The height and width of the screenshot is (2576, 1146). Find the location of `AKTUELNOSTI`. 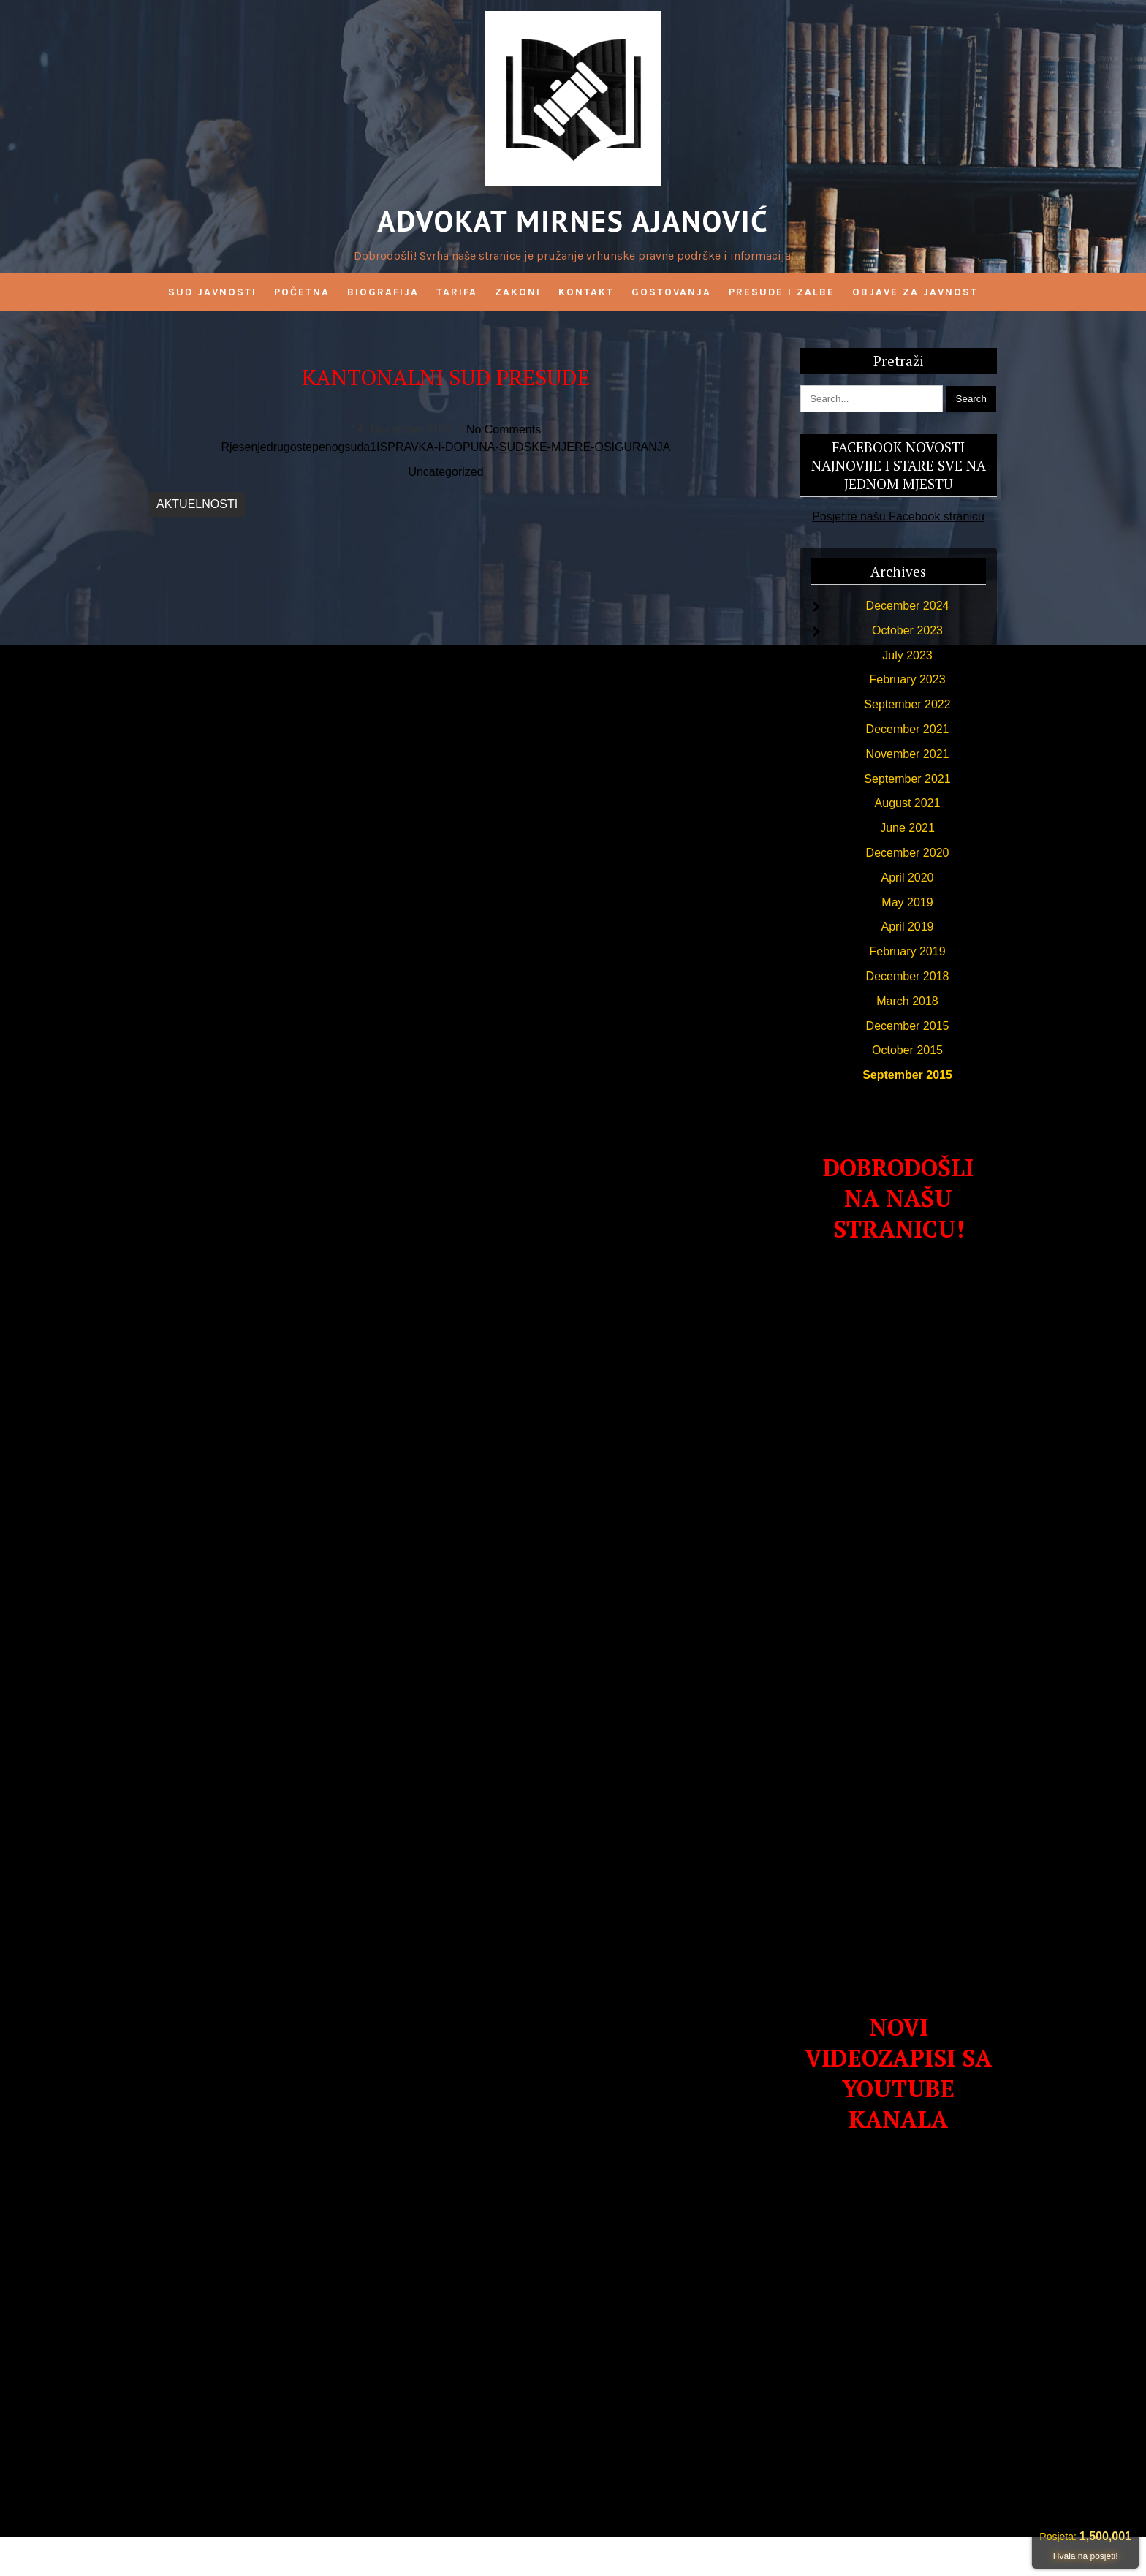

AKTUELNOSTI is located at coordinates (197, 504).